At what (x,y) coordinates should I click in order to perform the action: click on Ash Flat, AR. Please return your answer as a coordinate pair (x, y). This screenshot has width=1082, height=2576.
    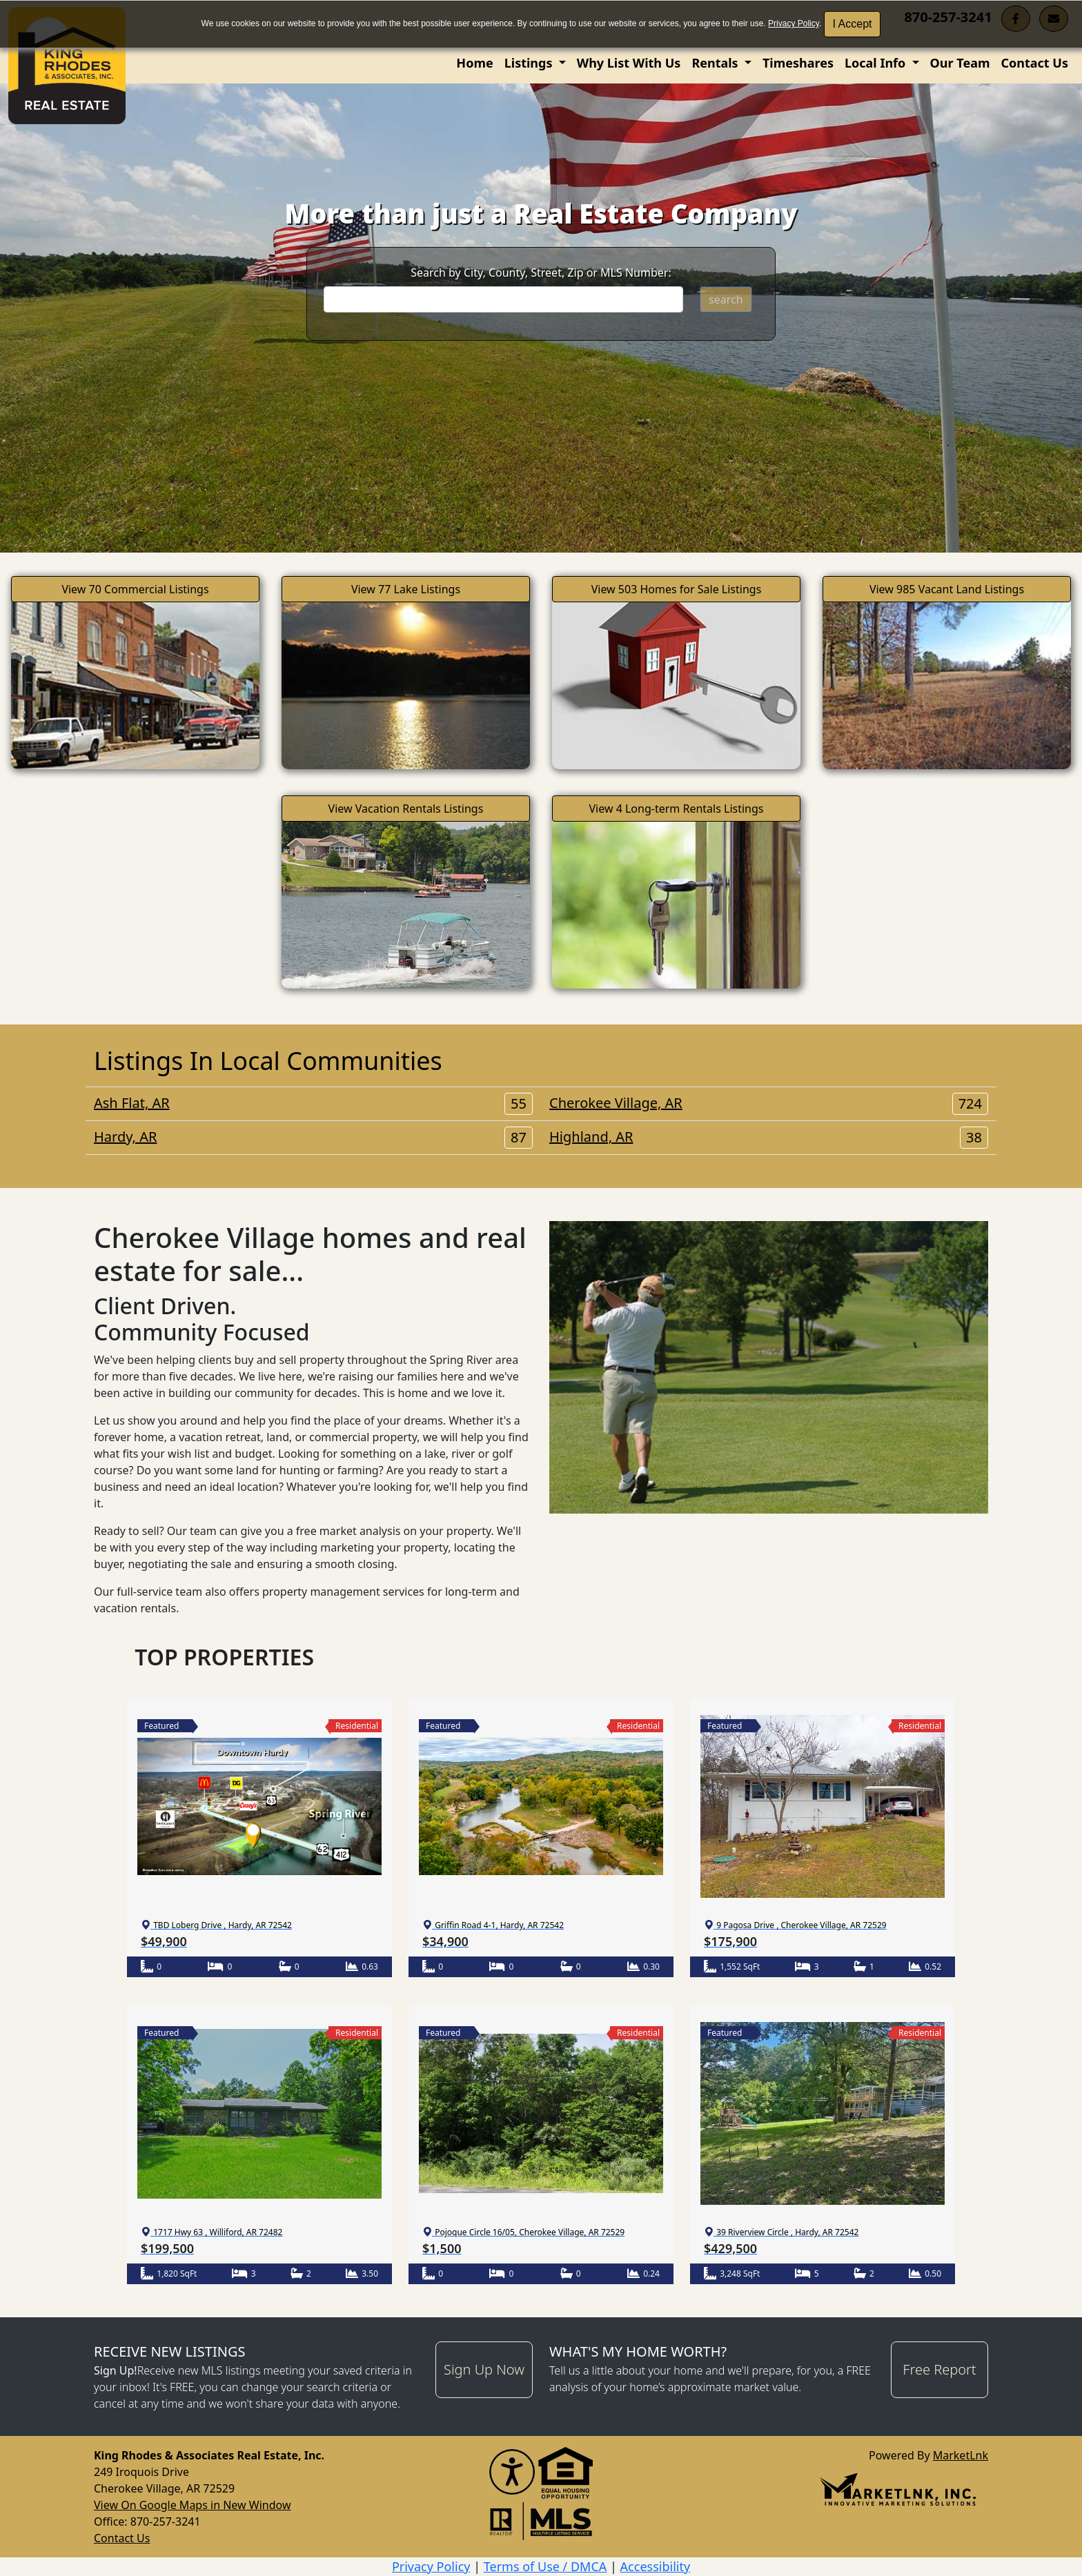
    Looking at the image, I should click on (313, 1103).